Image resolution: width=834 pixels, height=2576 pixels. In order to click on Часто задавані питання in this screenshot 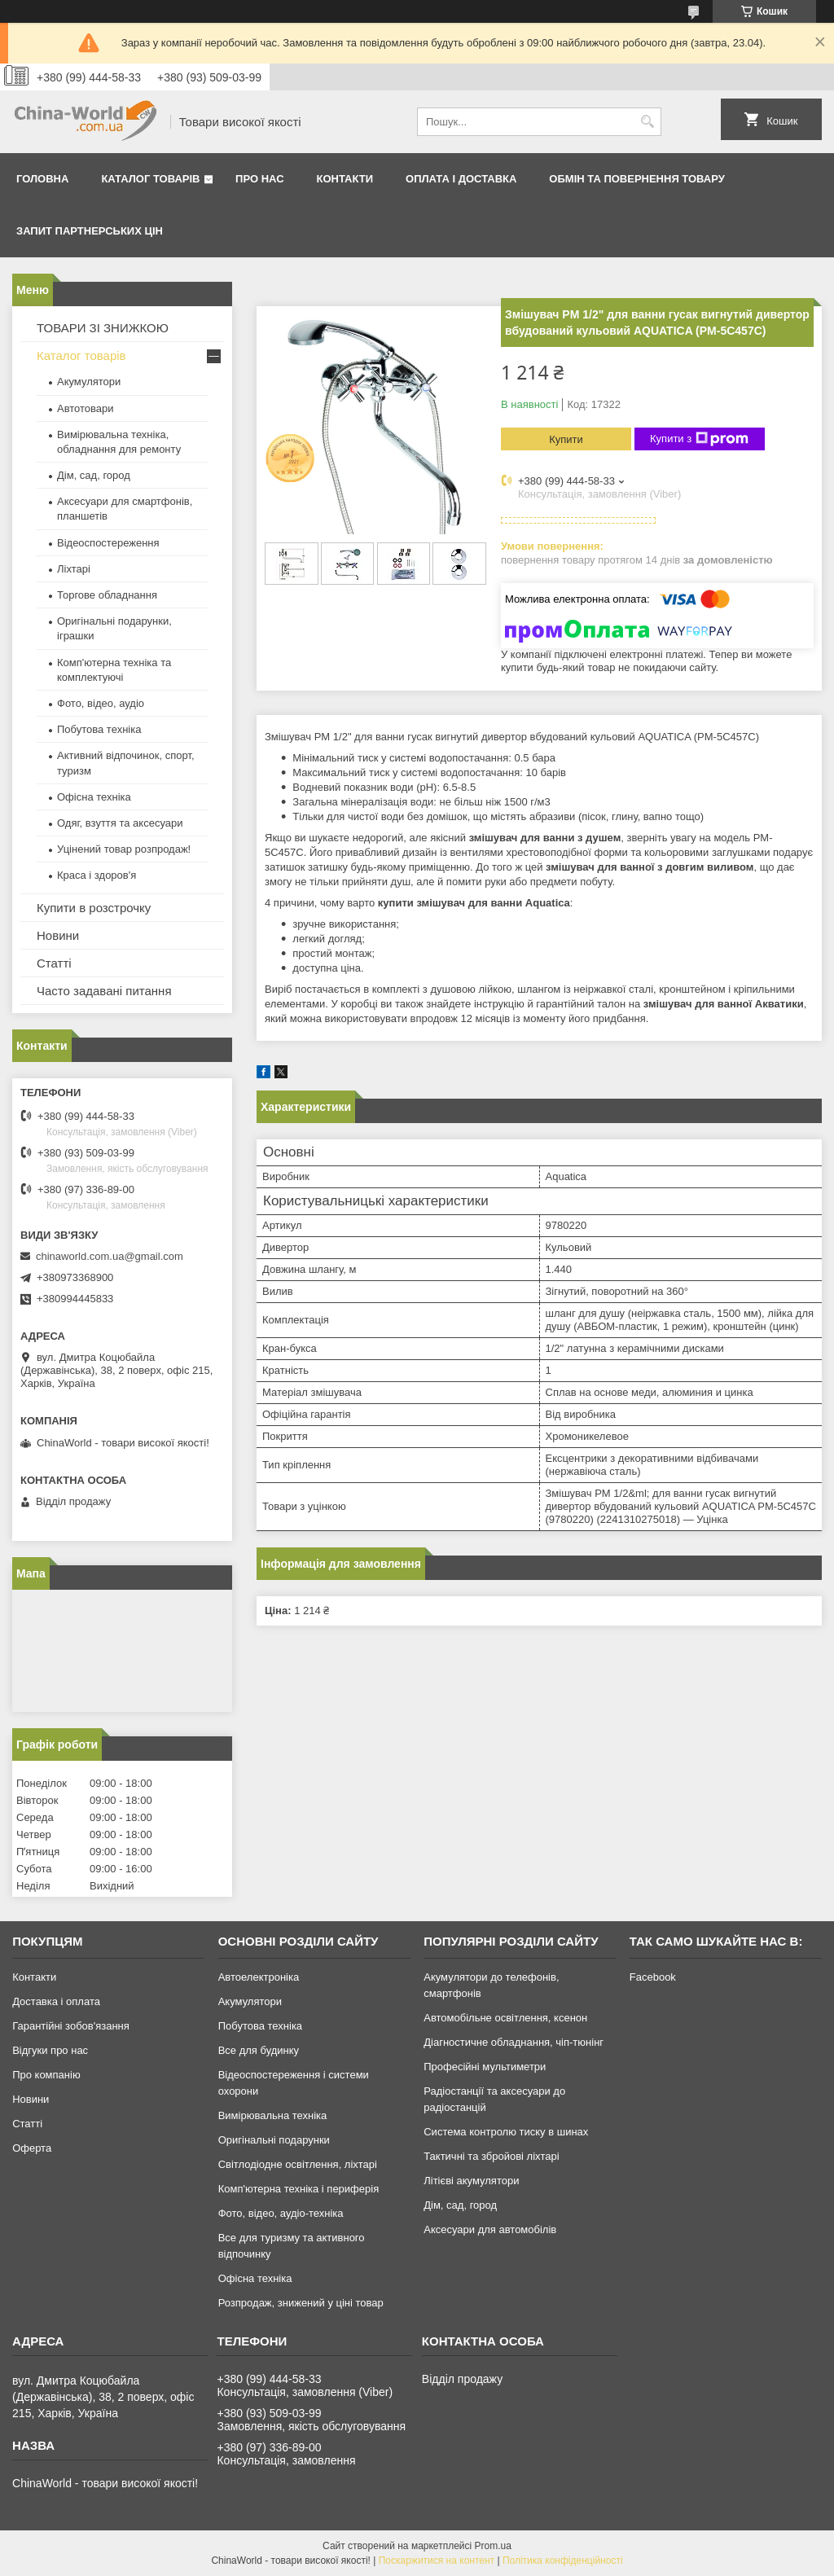, I will do `click(104, 991)`.